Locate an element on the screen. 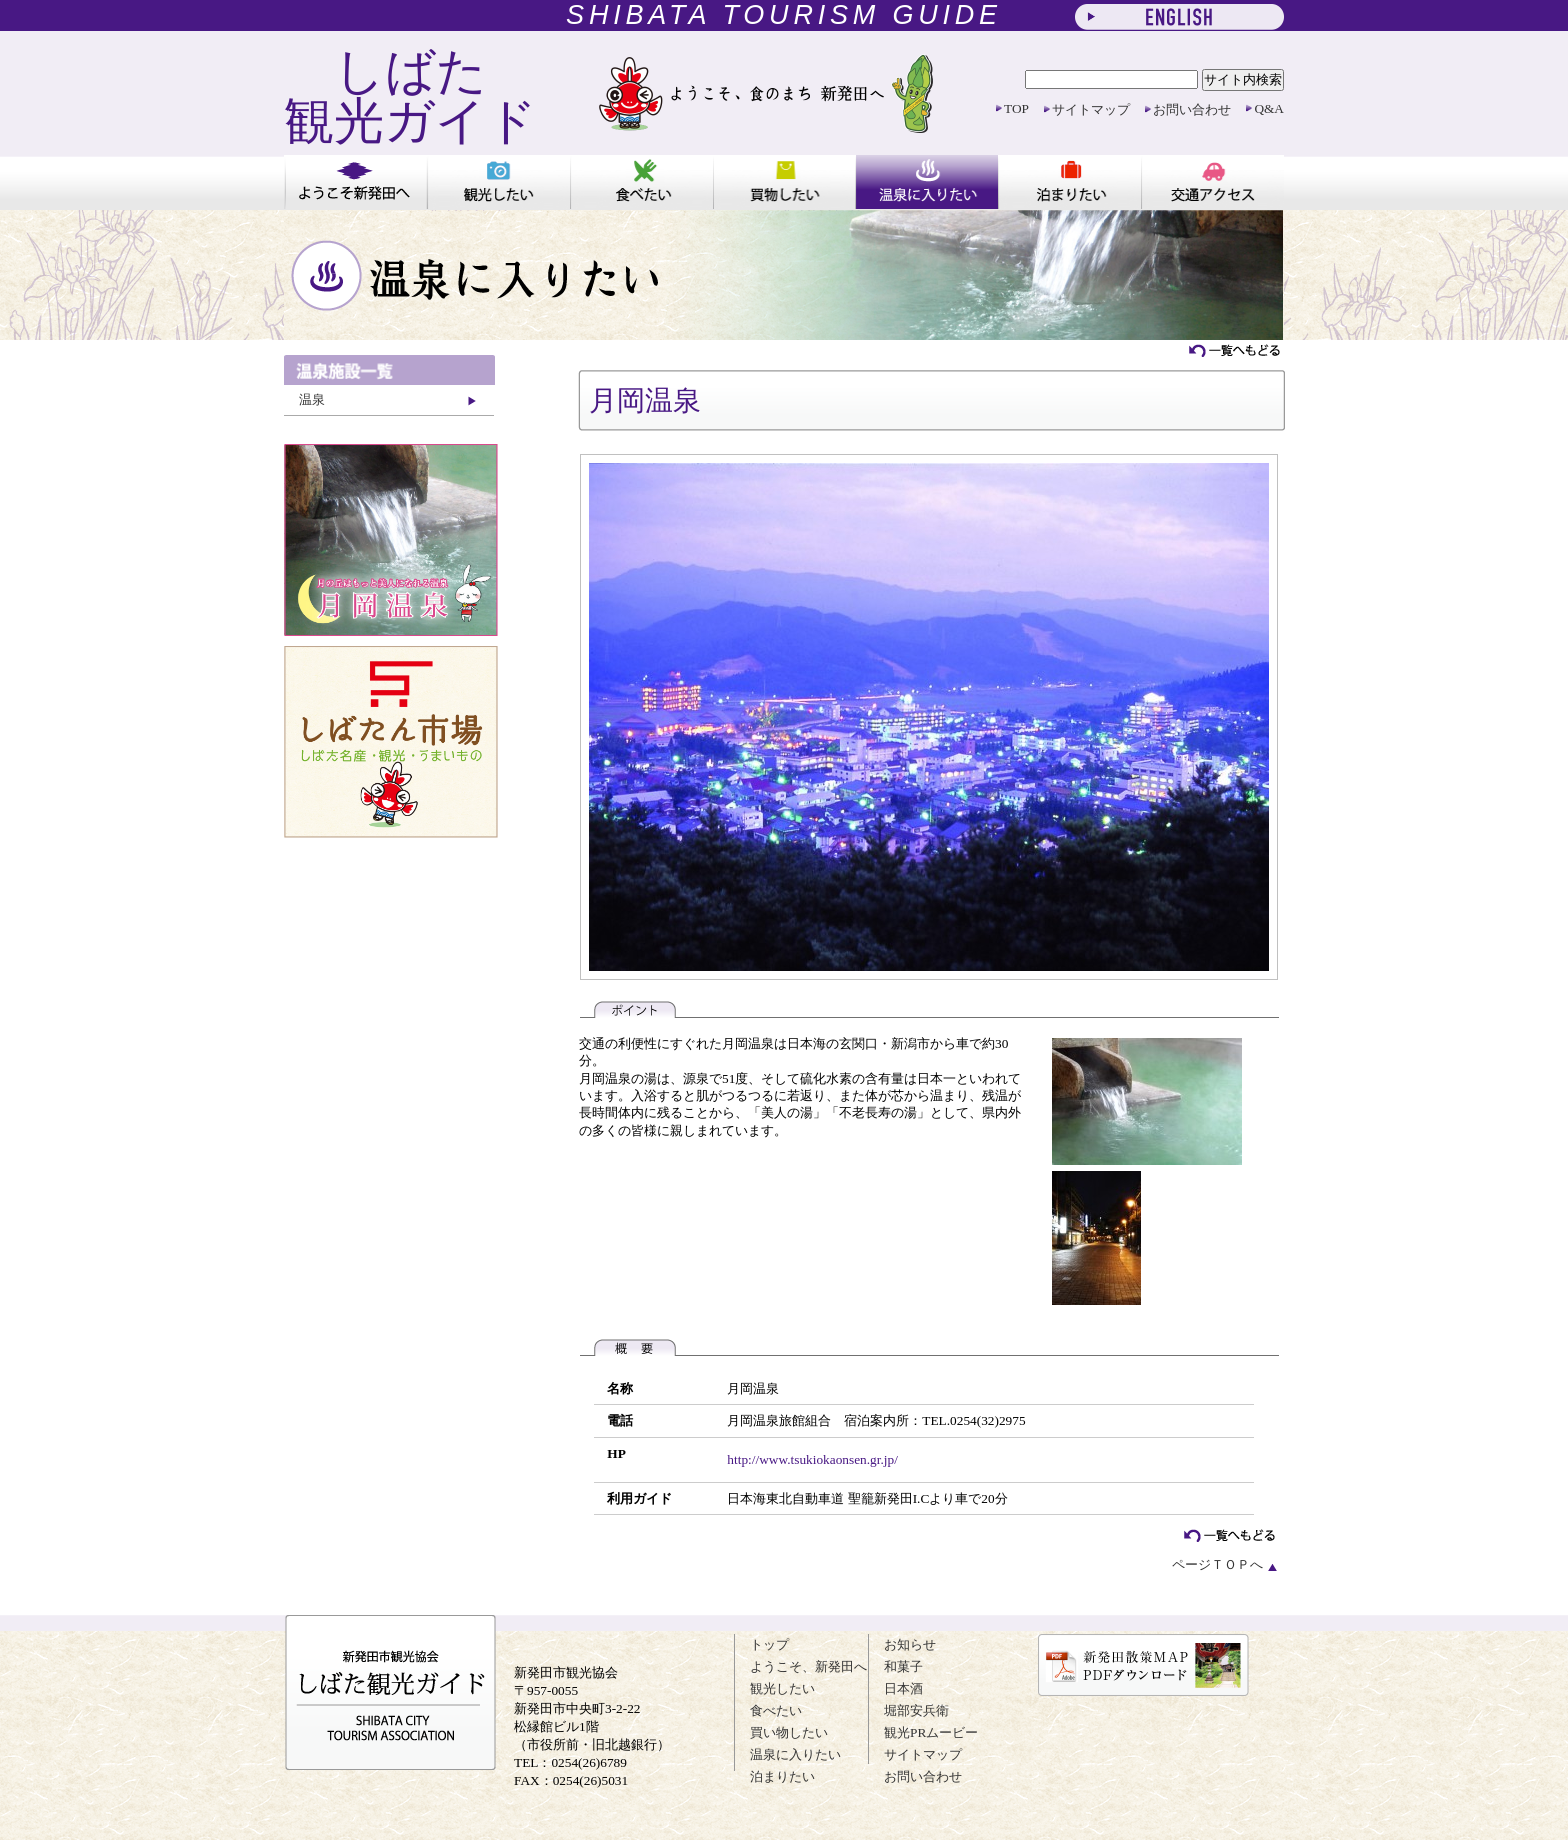 Image resolution: width=1568 pixels, height=1840 pixels. 温泉 is located at coordinates (312, 399).